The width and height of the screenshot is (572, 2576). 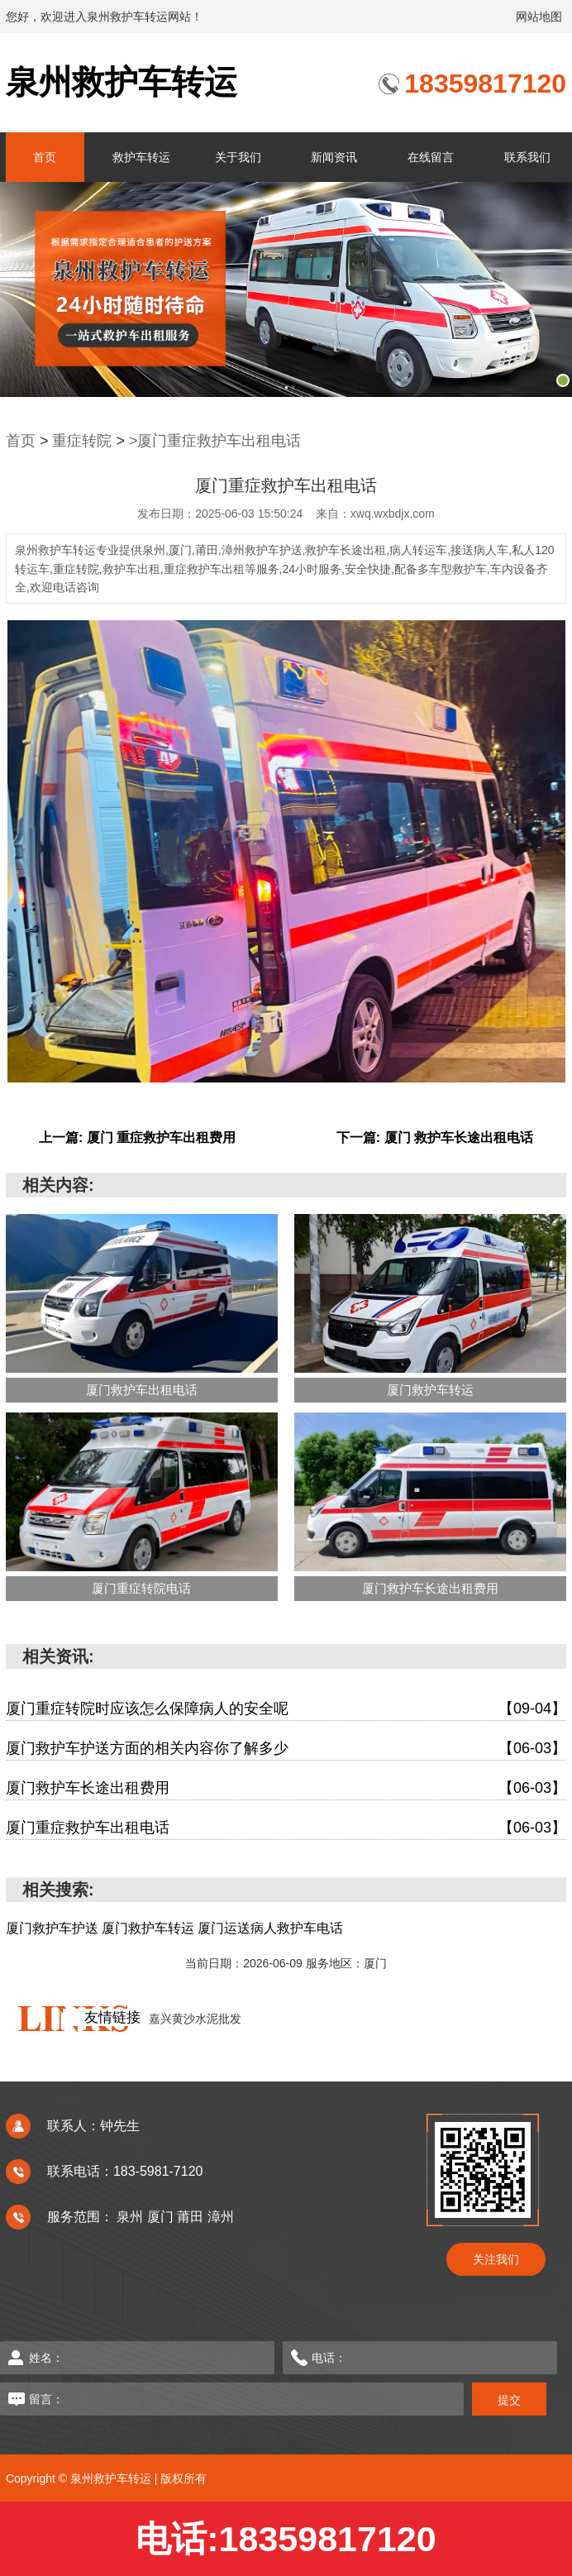 I want to click on 泉州, so click(x=131, y=2217).